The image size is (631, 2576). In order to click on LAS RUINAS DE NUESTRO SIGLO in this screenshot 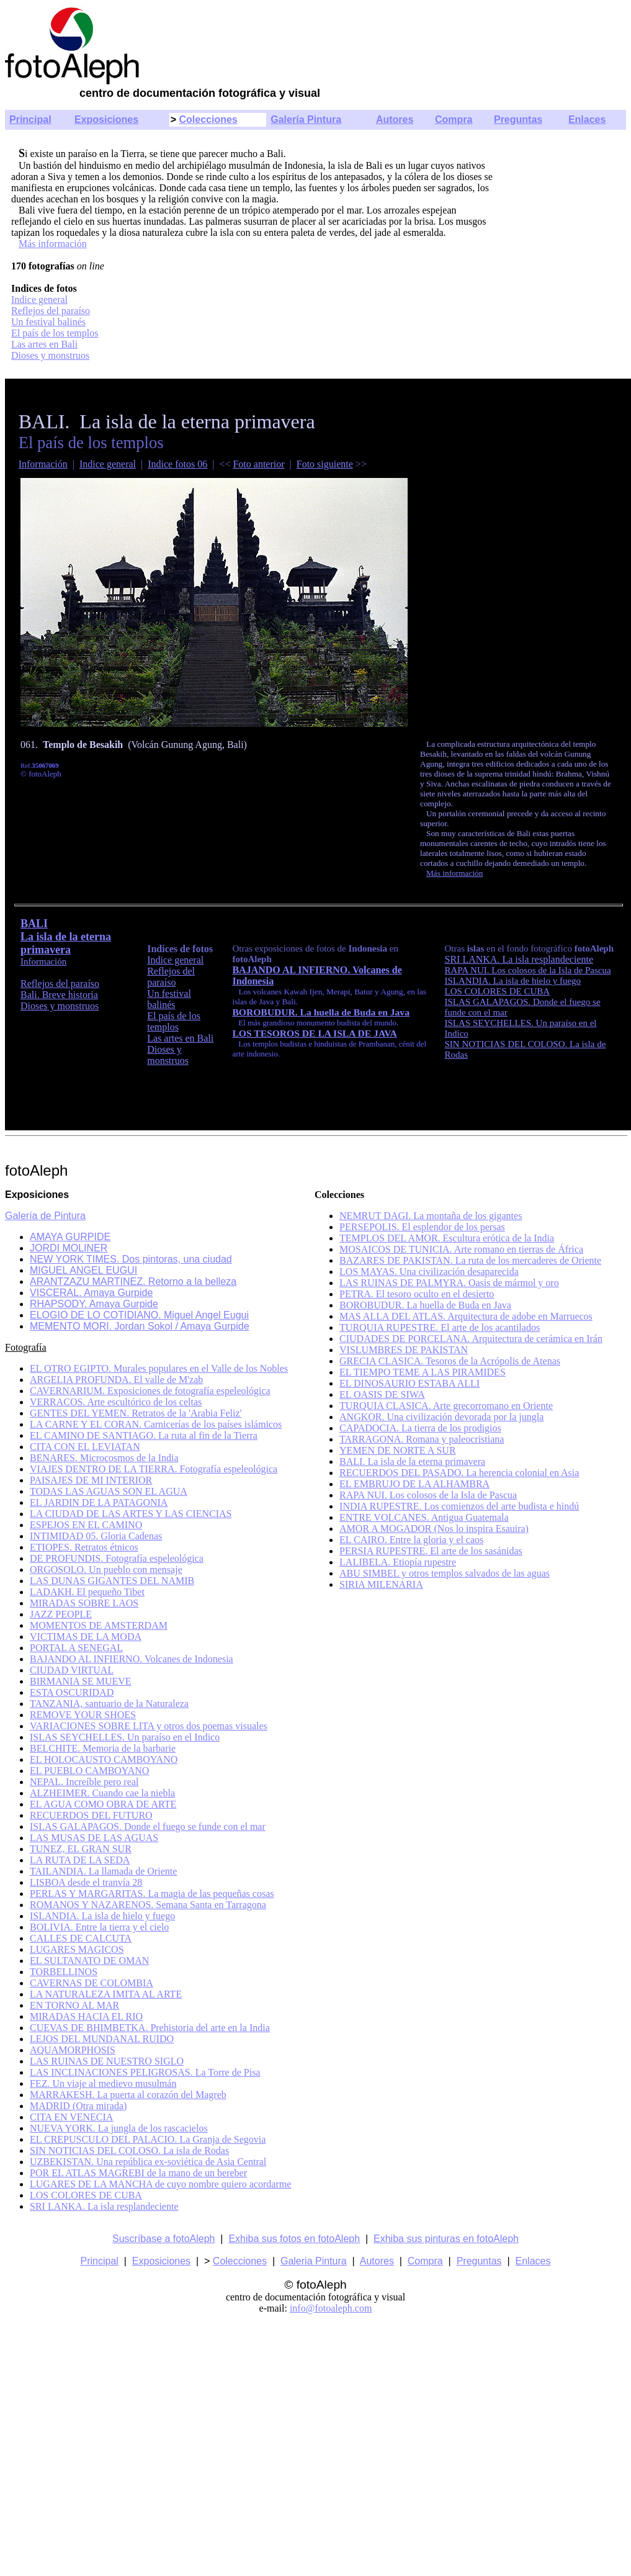, I will do `click(107, 2061)`.